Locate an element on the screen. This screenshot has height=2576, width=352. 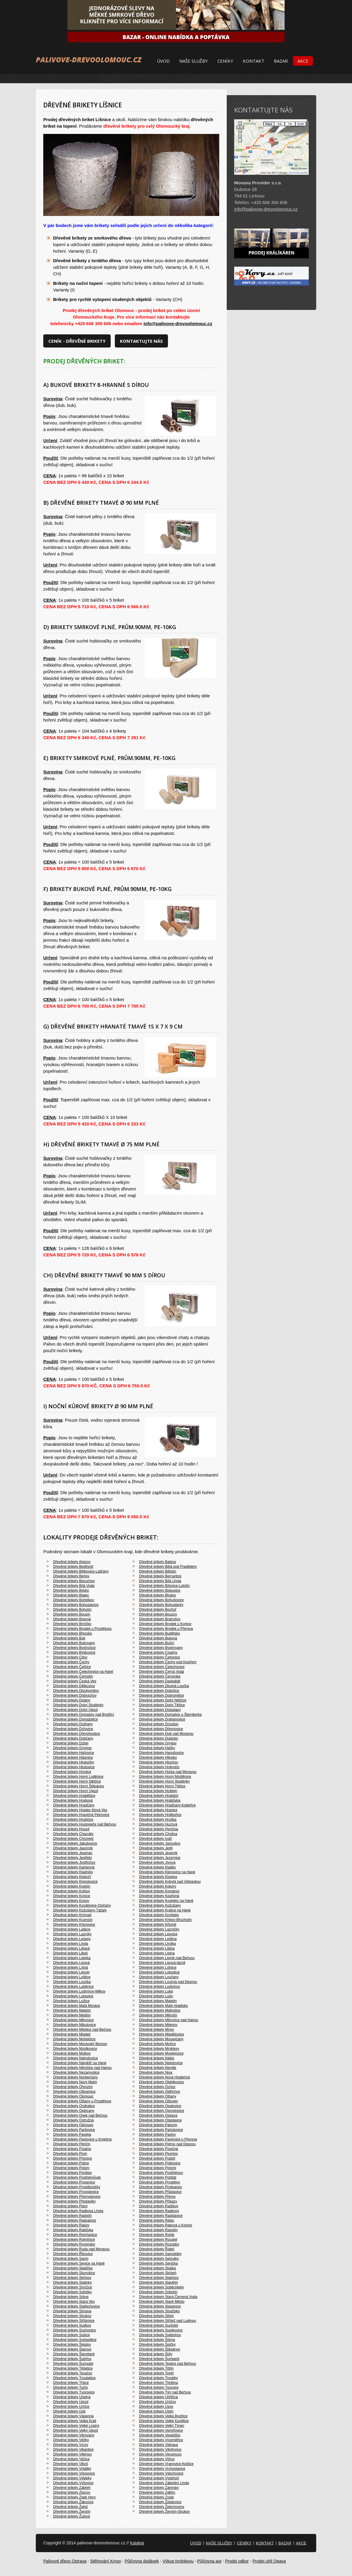
Dřevěné brikety Liboš is located at coordinates (70, 1953).